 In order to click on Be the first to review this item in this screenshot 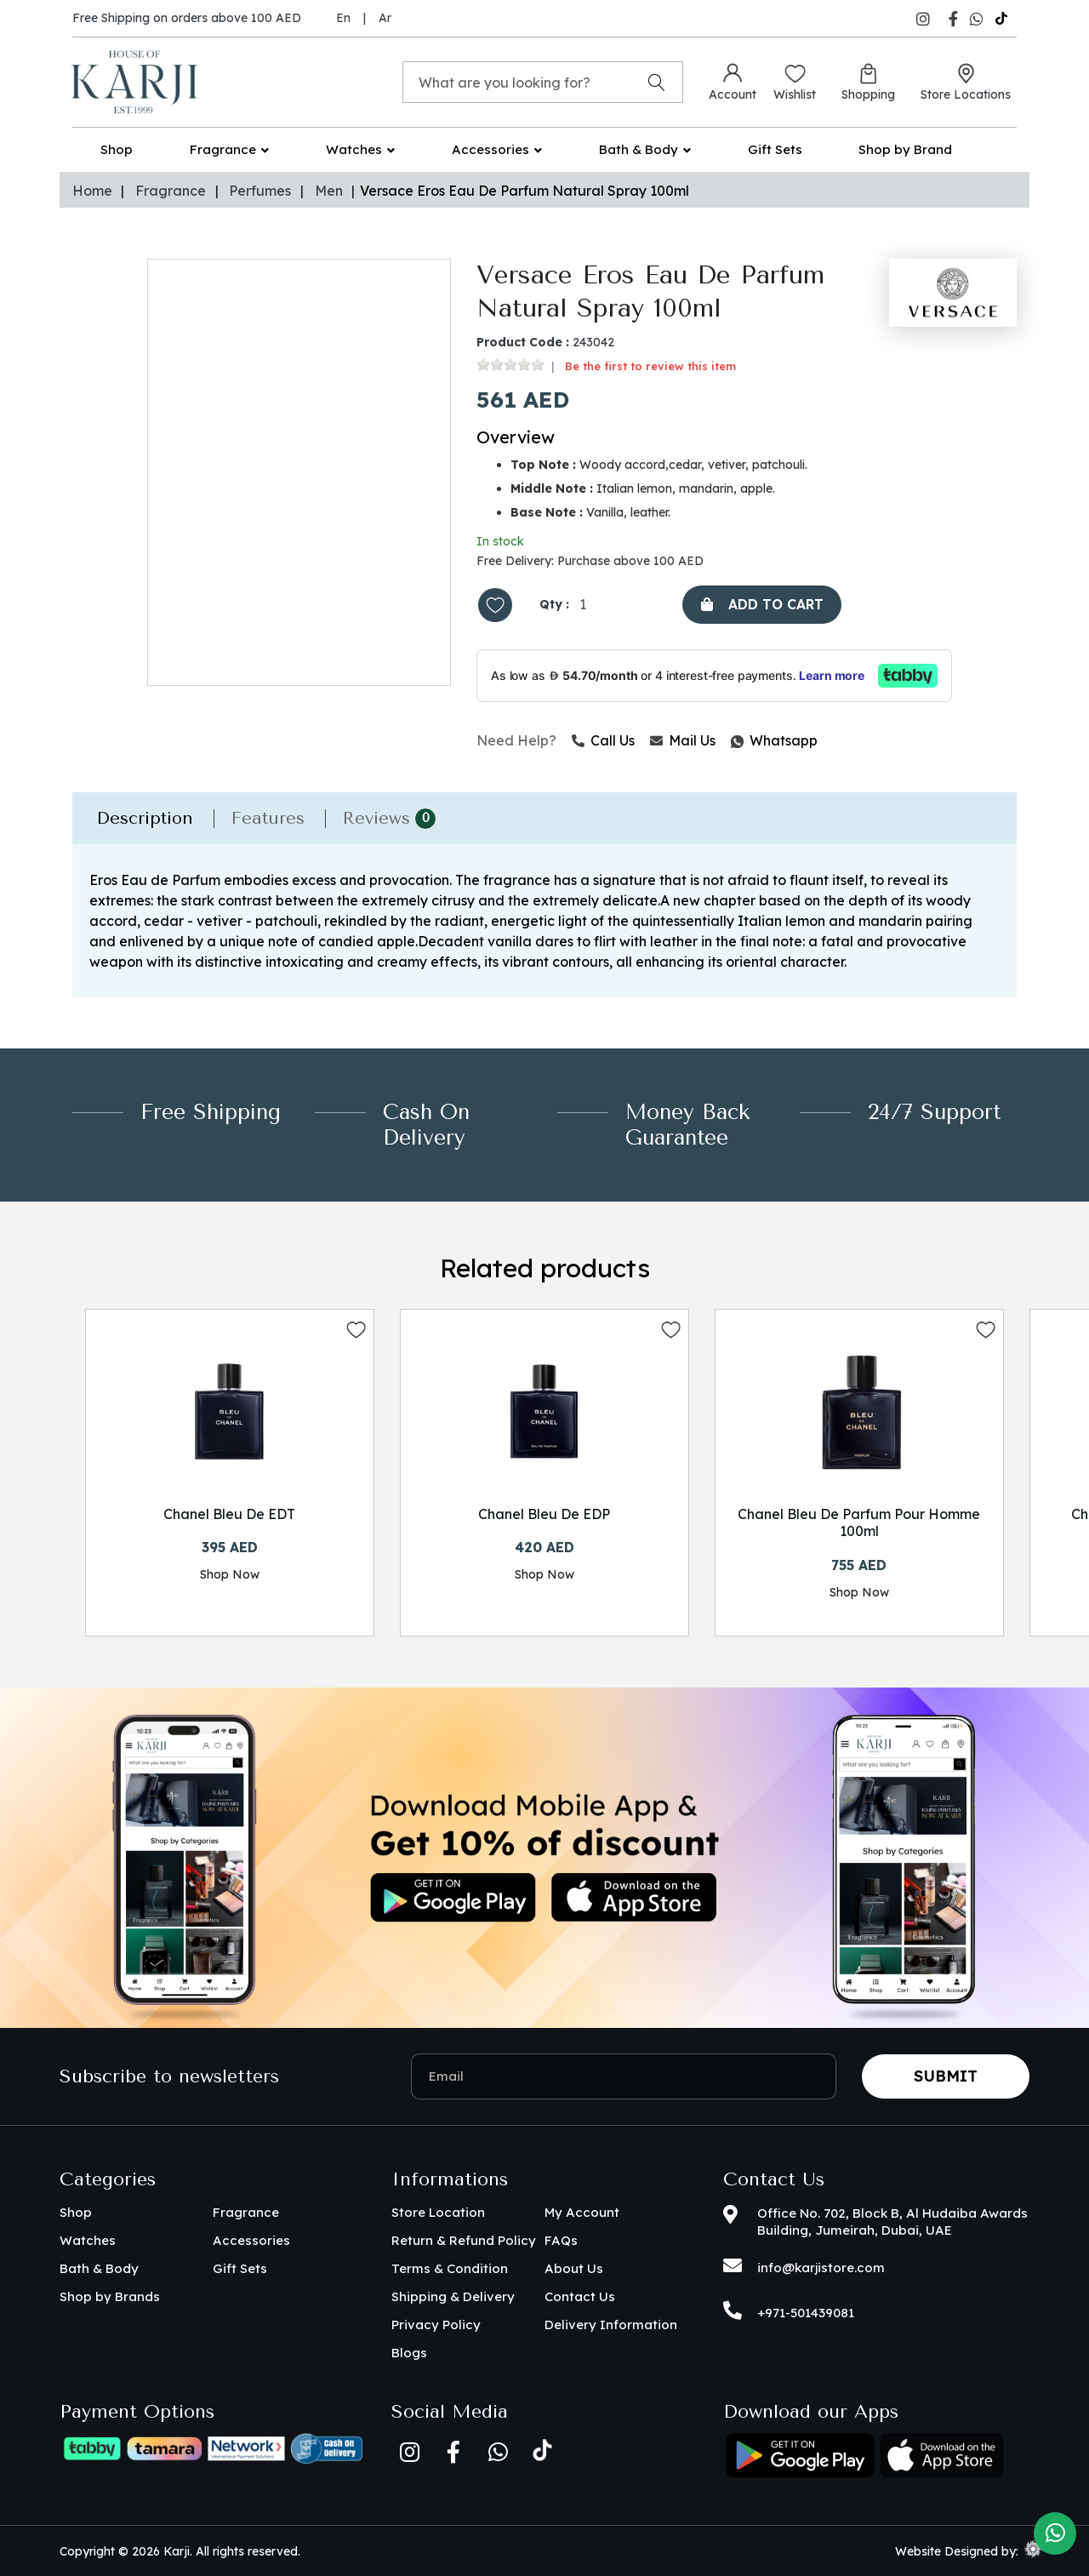, I will do `click(650, 366)`.